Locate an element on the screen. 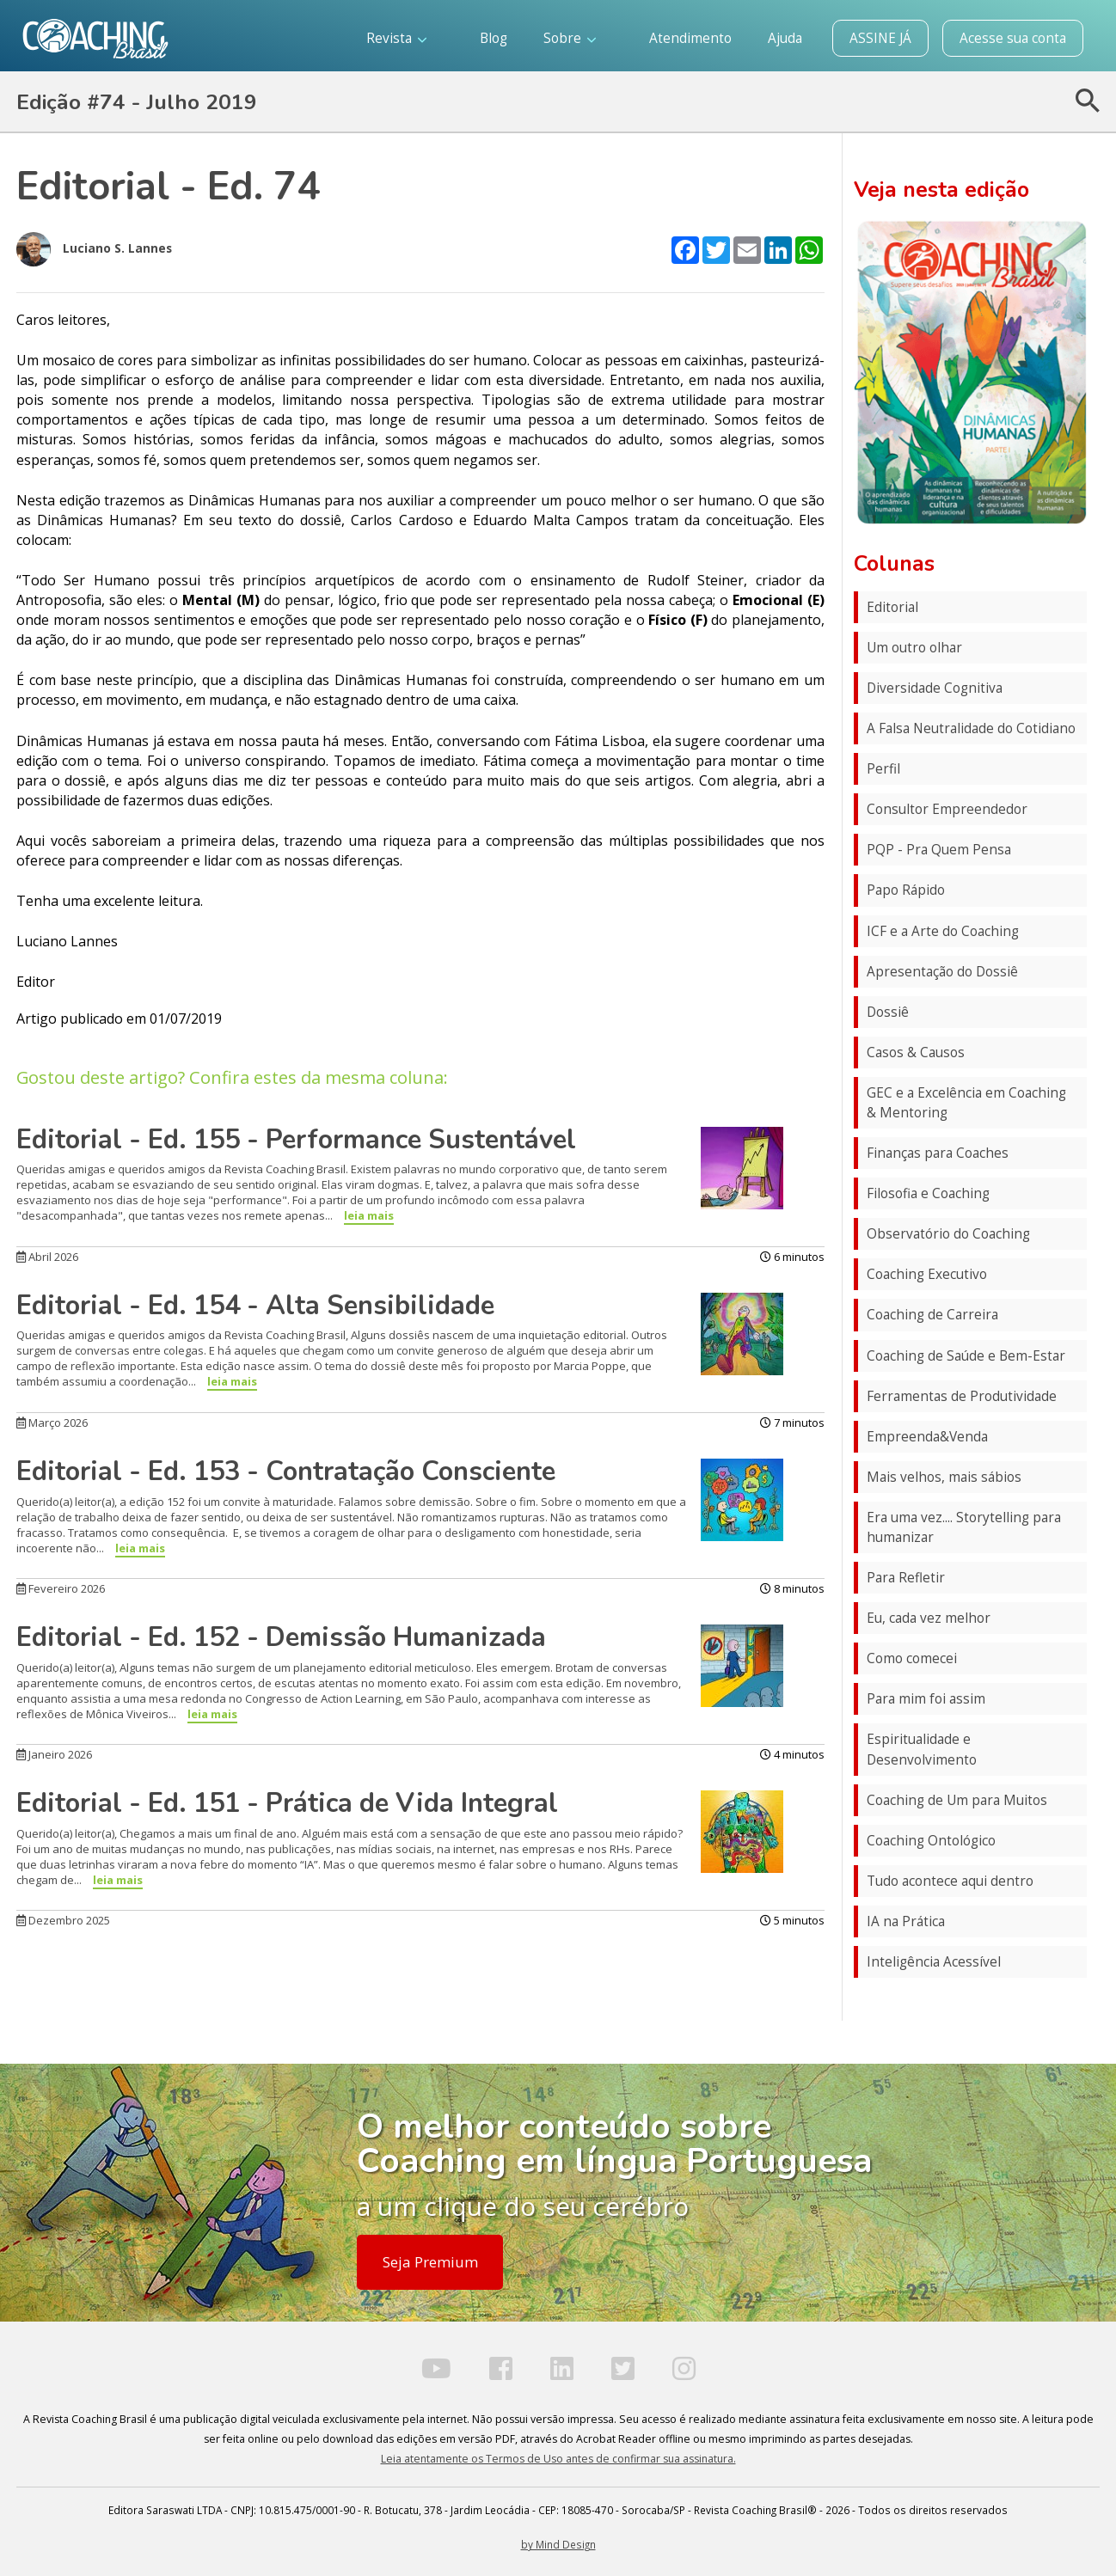 The height and width of the screenshot is (2576, 1116). Editorial - Ed. 155 - Performance Sustentável is located at coordinates (296, 1140).